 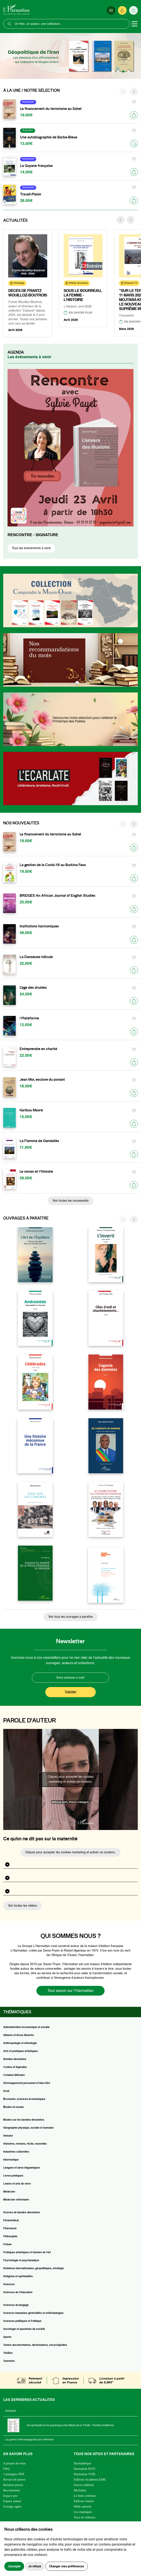 What do you see at coordinates (120, 220) in the screenshot?
I see `Previous` at bounding box center [120, 220].